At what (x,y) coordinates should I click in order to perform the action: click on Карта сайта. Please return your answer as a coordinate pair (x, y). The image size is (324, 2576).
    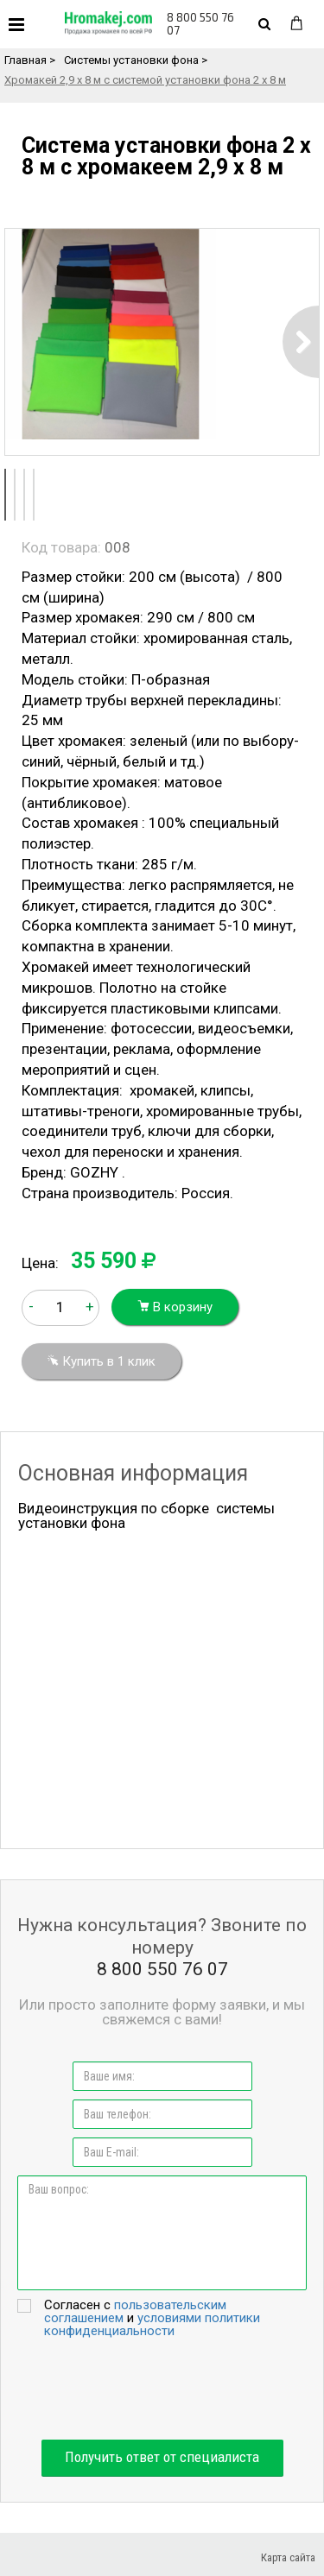
    Looking at the image, I should click on (288, 2557).